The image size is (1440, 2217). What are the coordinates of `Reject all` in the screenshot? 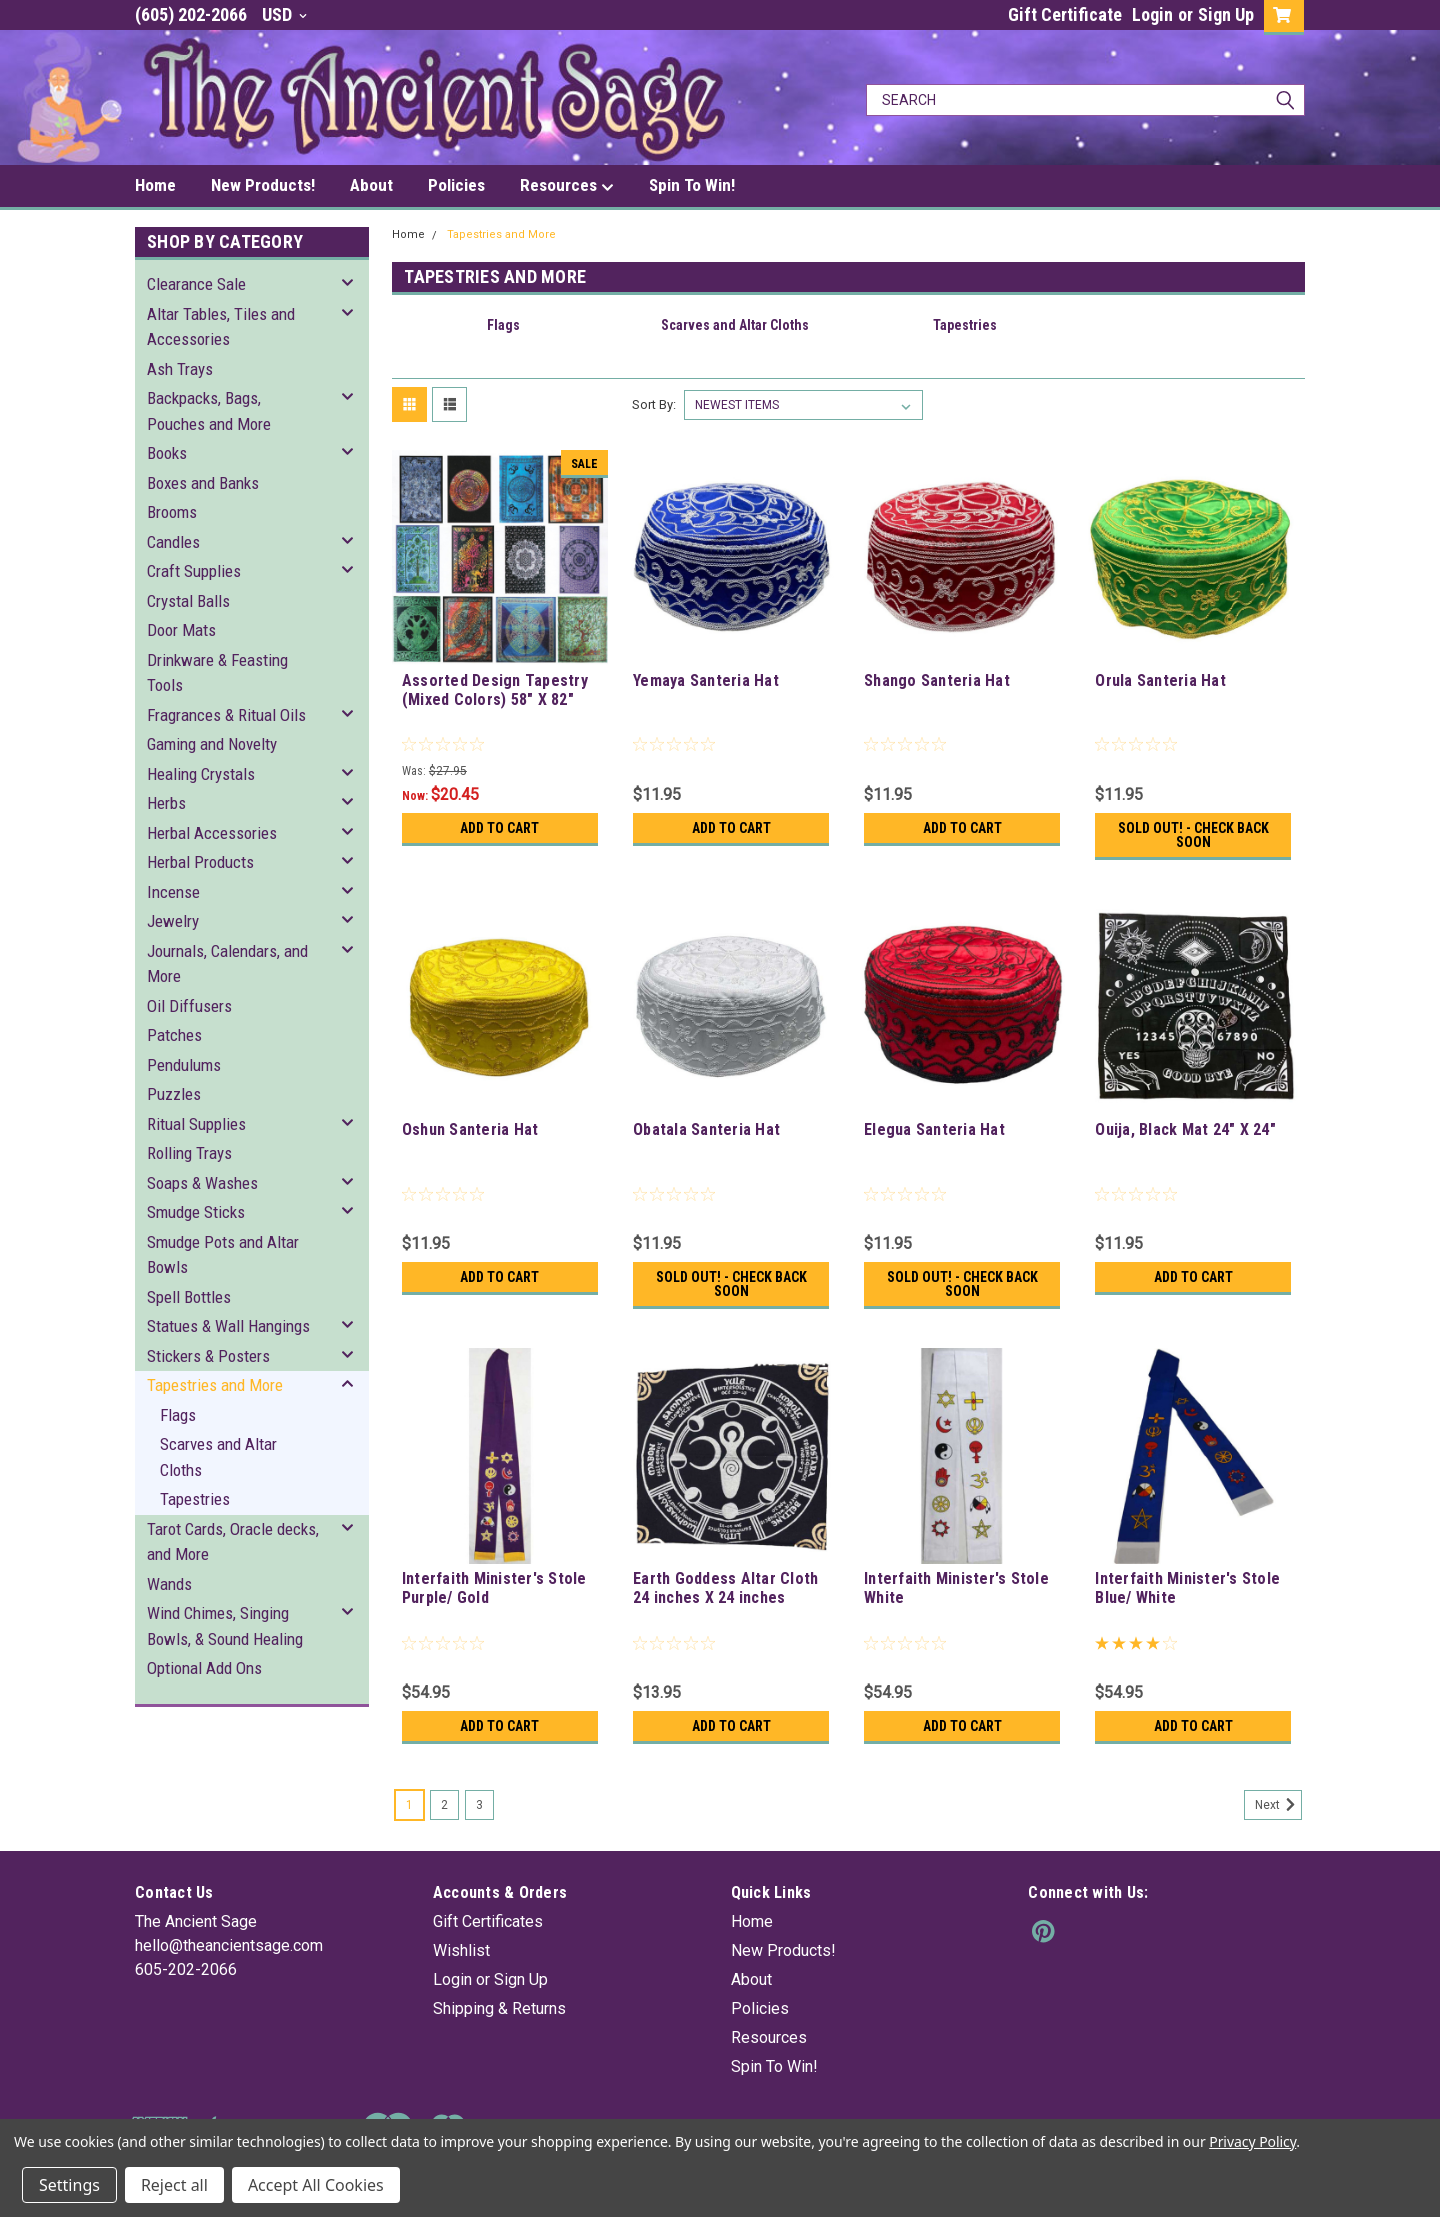 It's located at (174, 2185).